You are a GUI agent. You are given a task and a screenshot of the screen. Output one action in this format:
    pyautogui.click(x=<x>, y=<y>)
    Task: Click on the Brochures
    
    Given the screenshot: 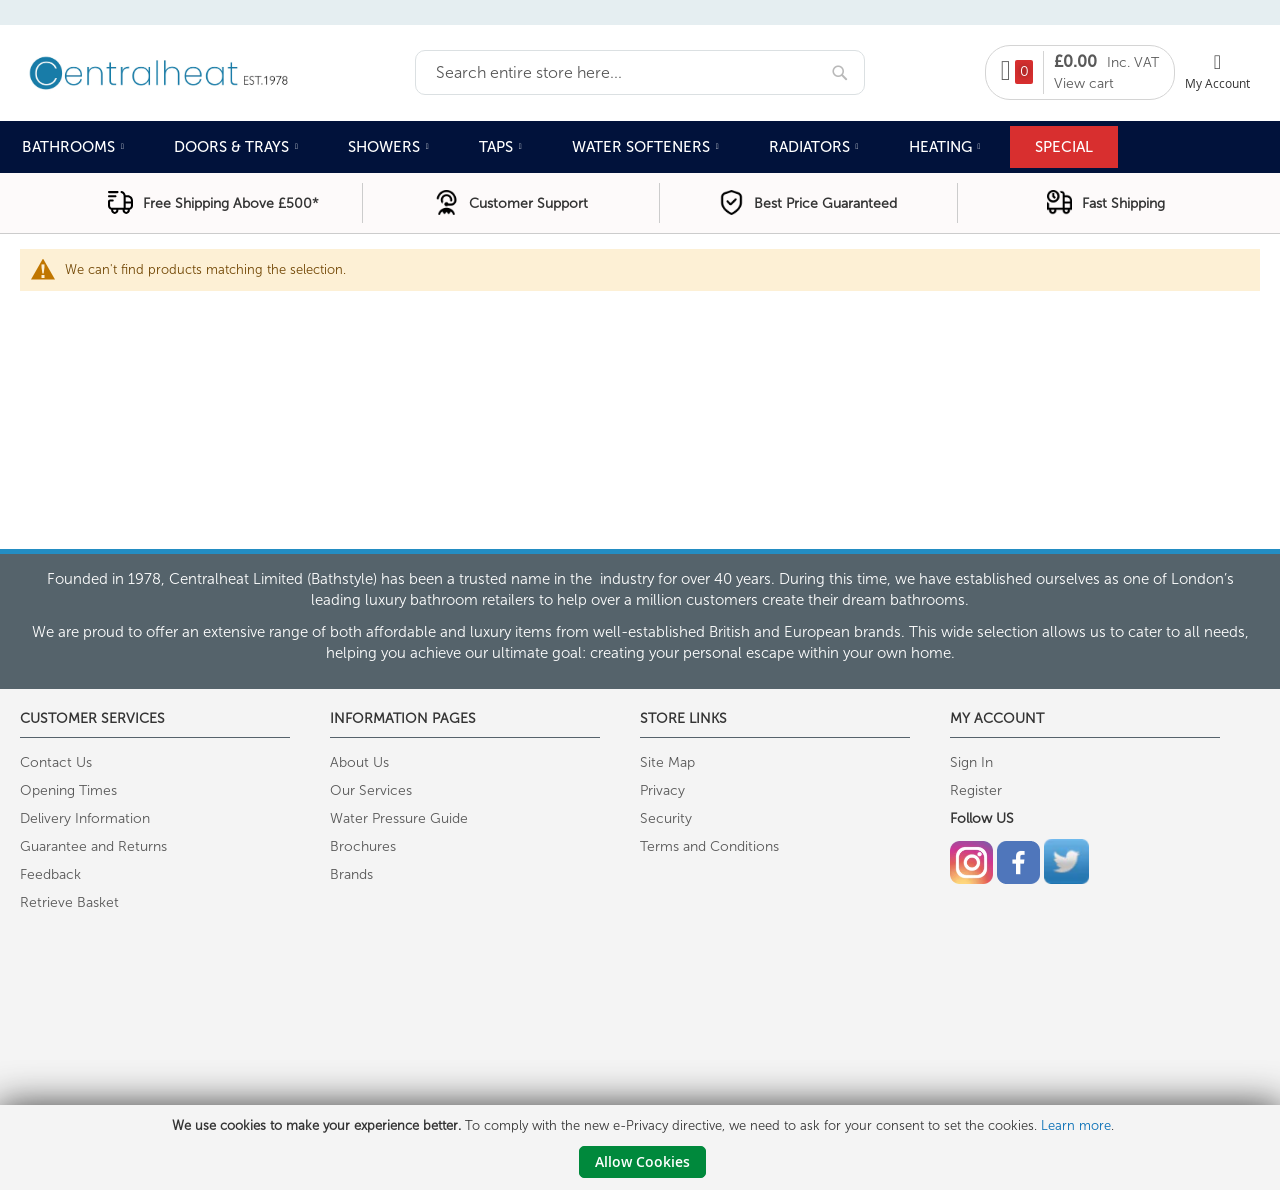 What is the action you would take?
    pyautogui.click(x=363, y=846)
    